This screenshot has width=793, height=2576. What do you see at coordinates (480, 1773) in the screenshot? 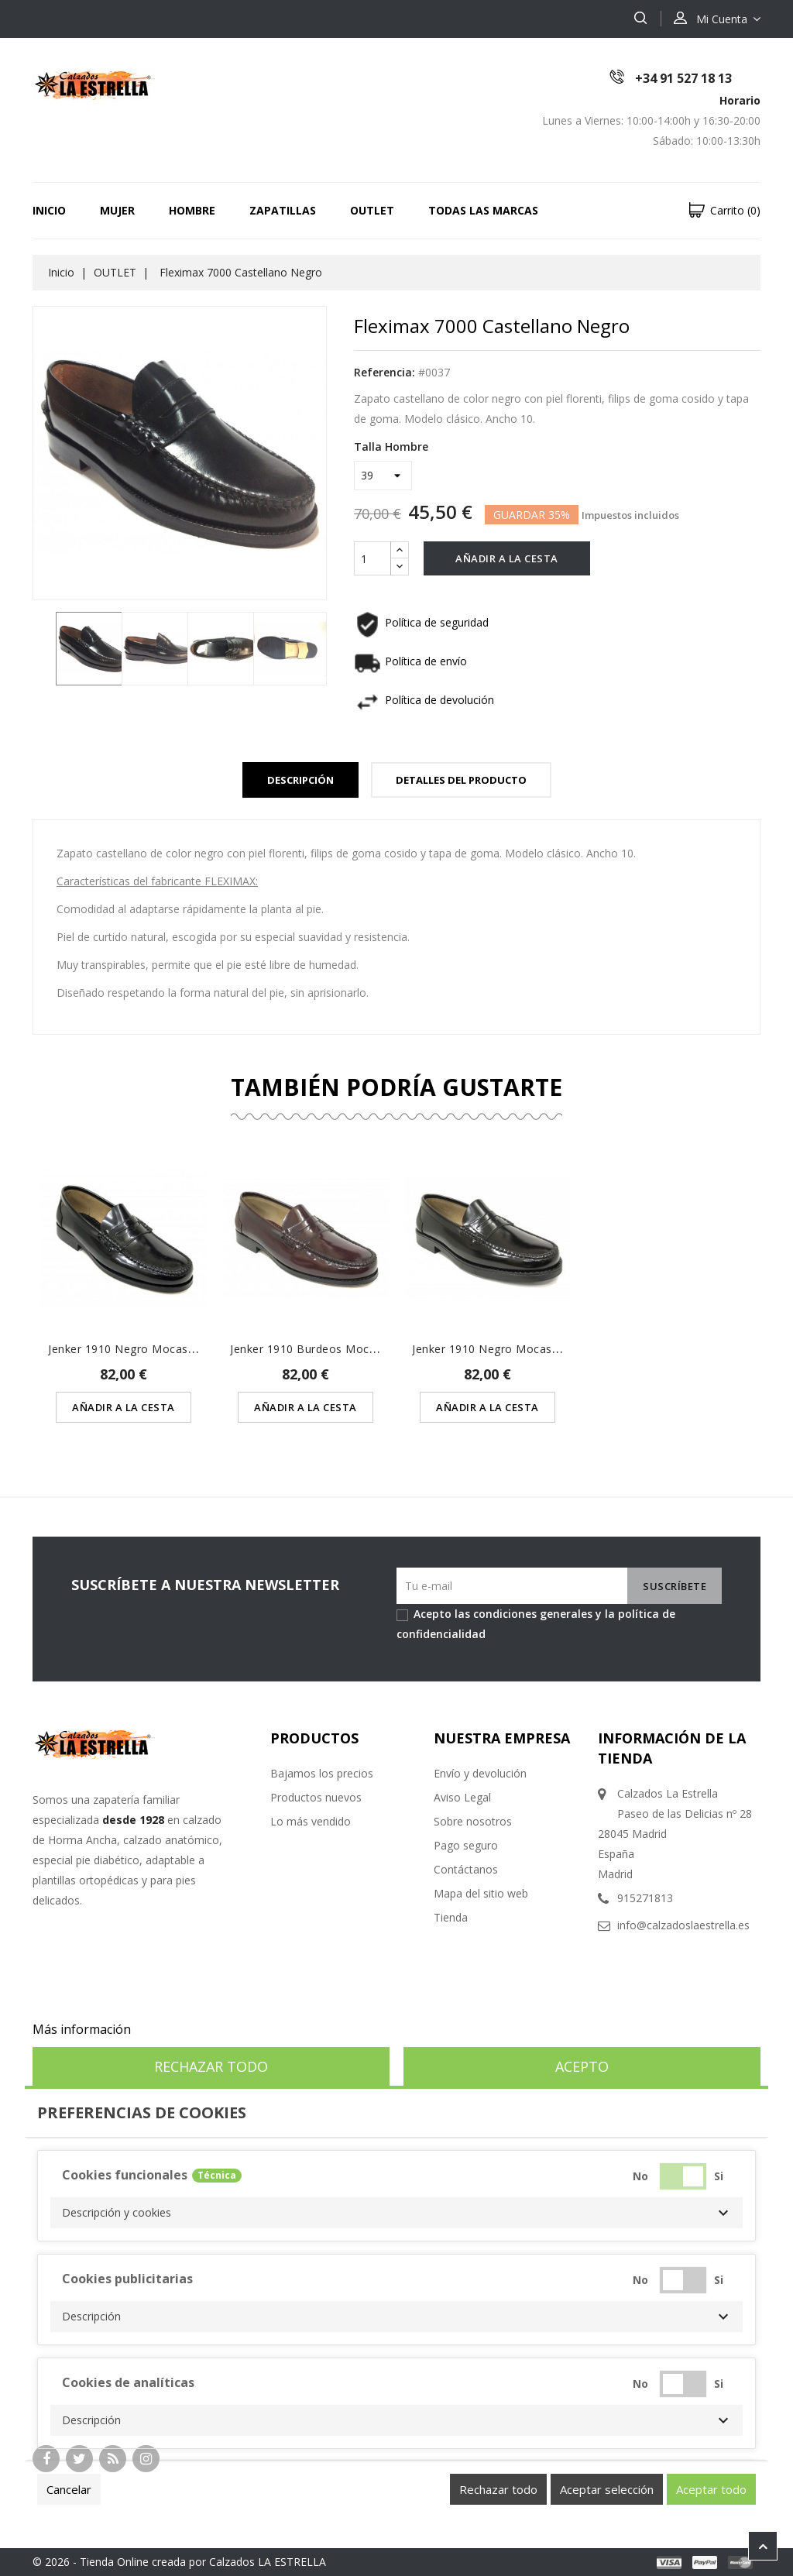
I see `Envío y devolución` at bounding box center [480, 1773].